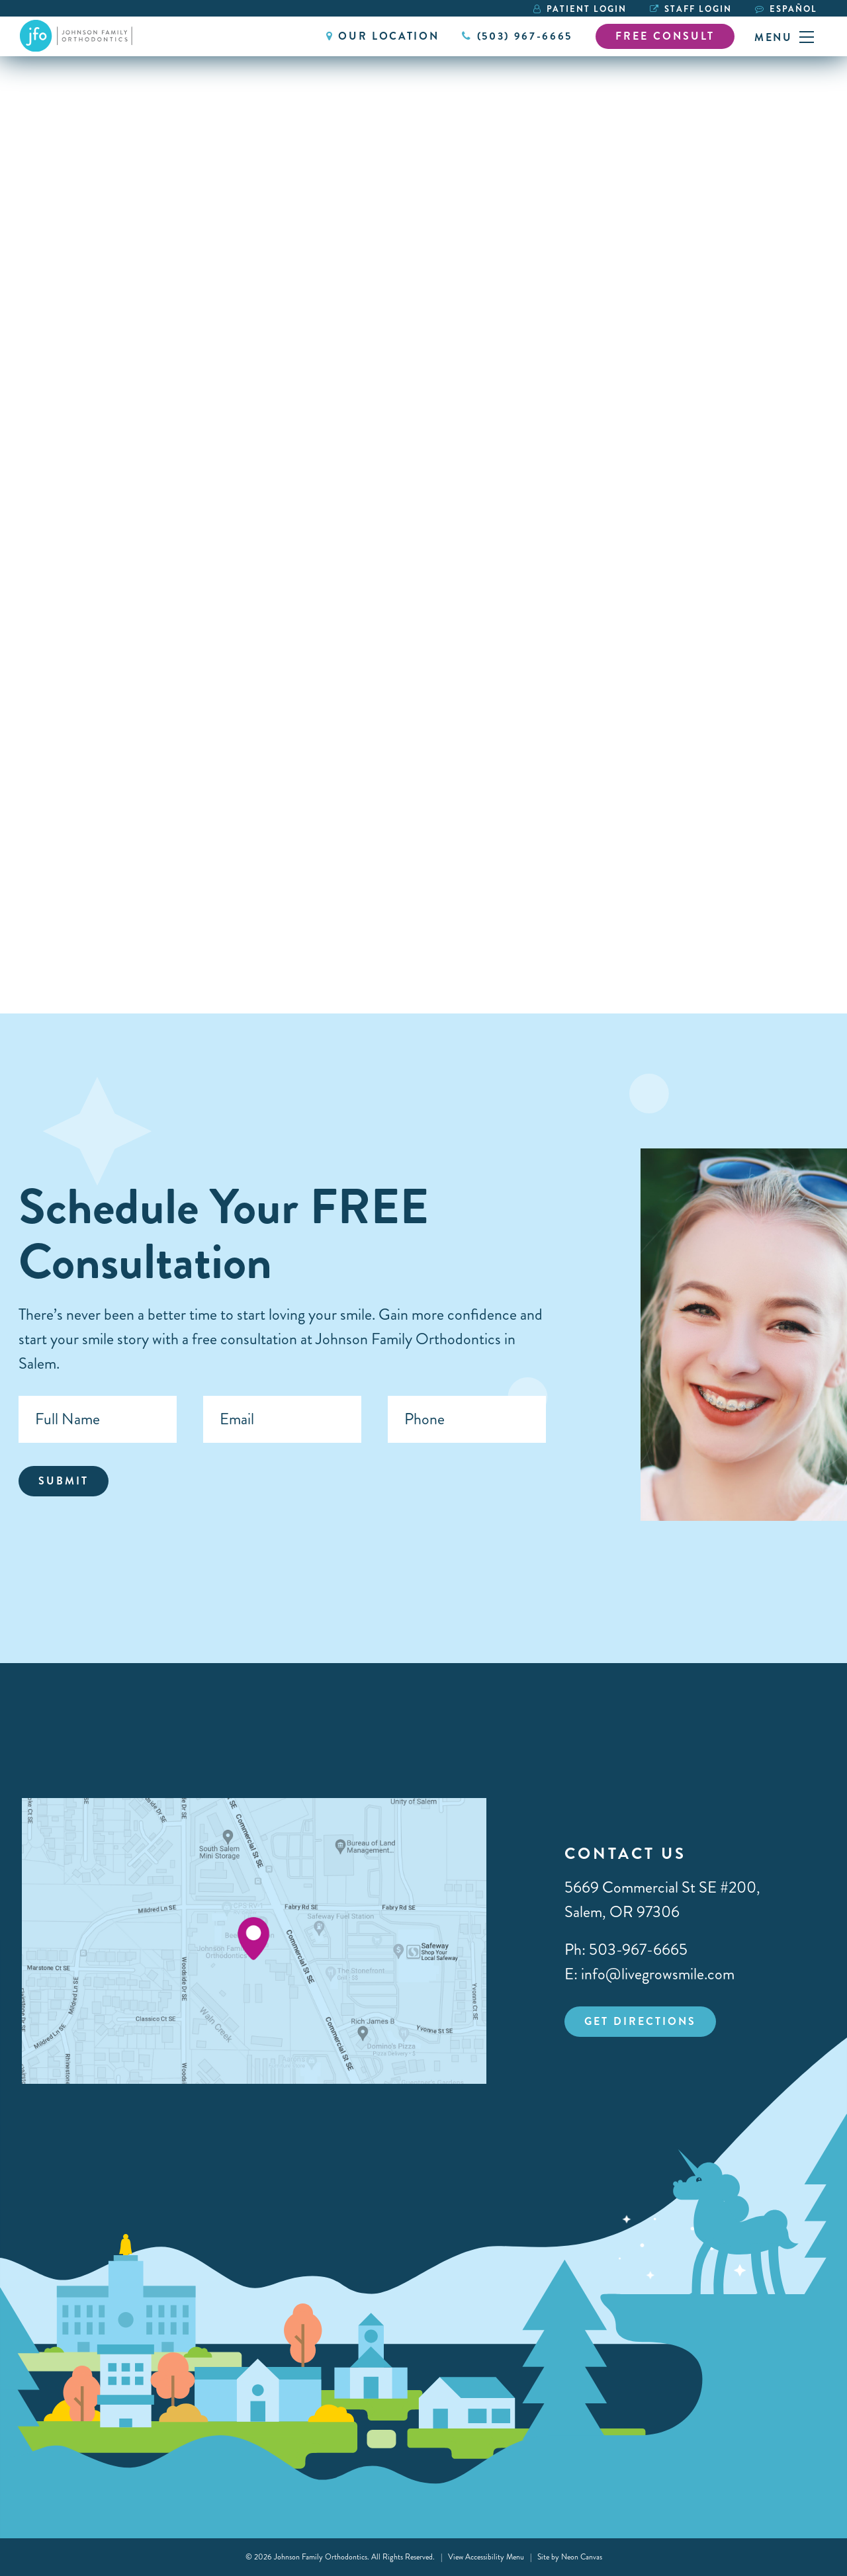  Describe the element at coordinates (486, 2557) in the screenshot. I see `View Accessibility Menu` at that location.